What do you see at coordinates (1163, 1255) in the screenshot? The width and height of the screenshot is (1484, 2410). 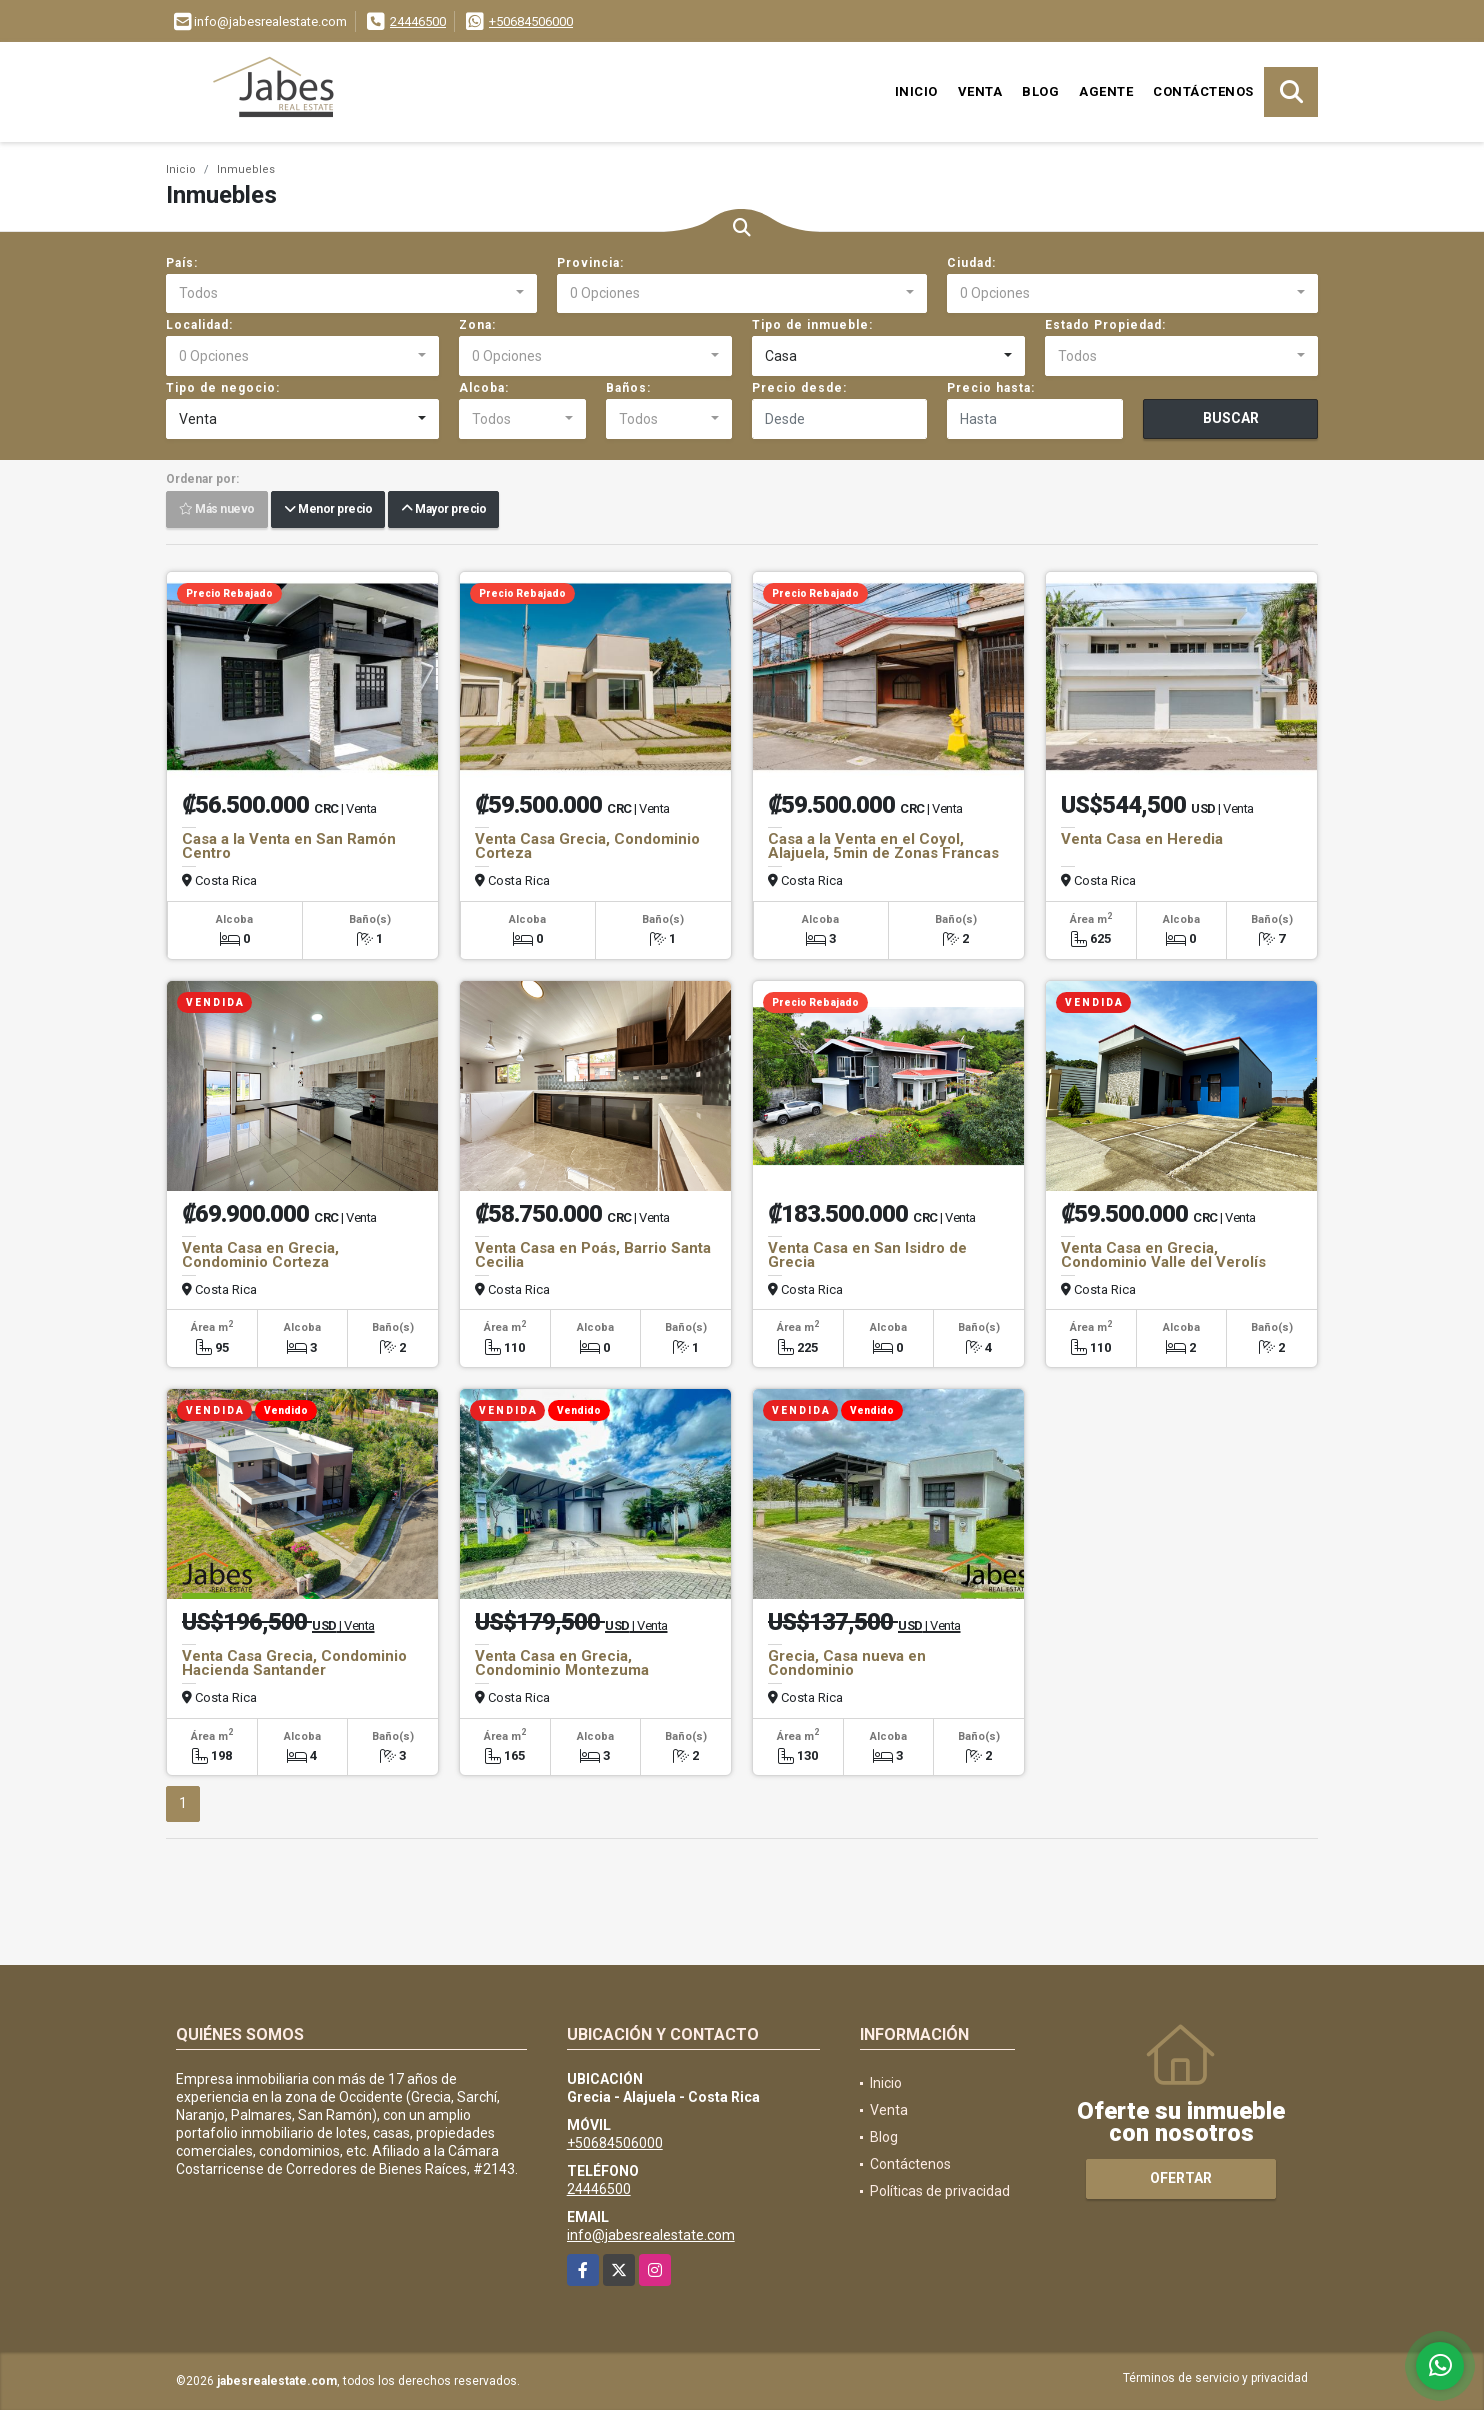 I see `Venta Casa en Grecia, Condominio Valle del Verolís` at bounding box center [1163, 1255].